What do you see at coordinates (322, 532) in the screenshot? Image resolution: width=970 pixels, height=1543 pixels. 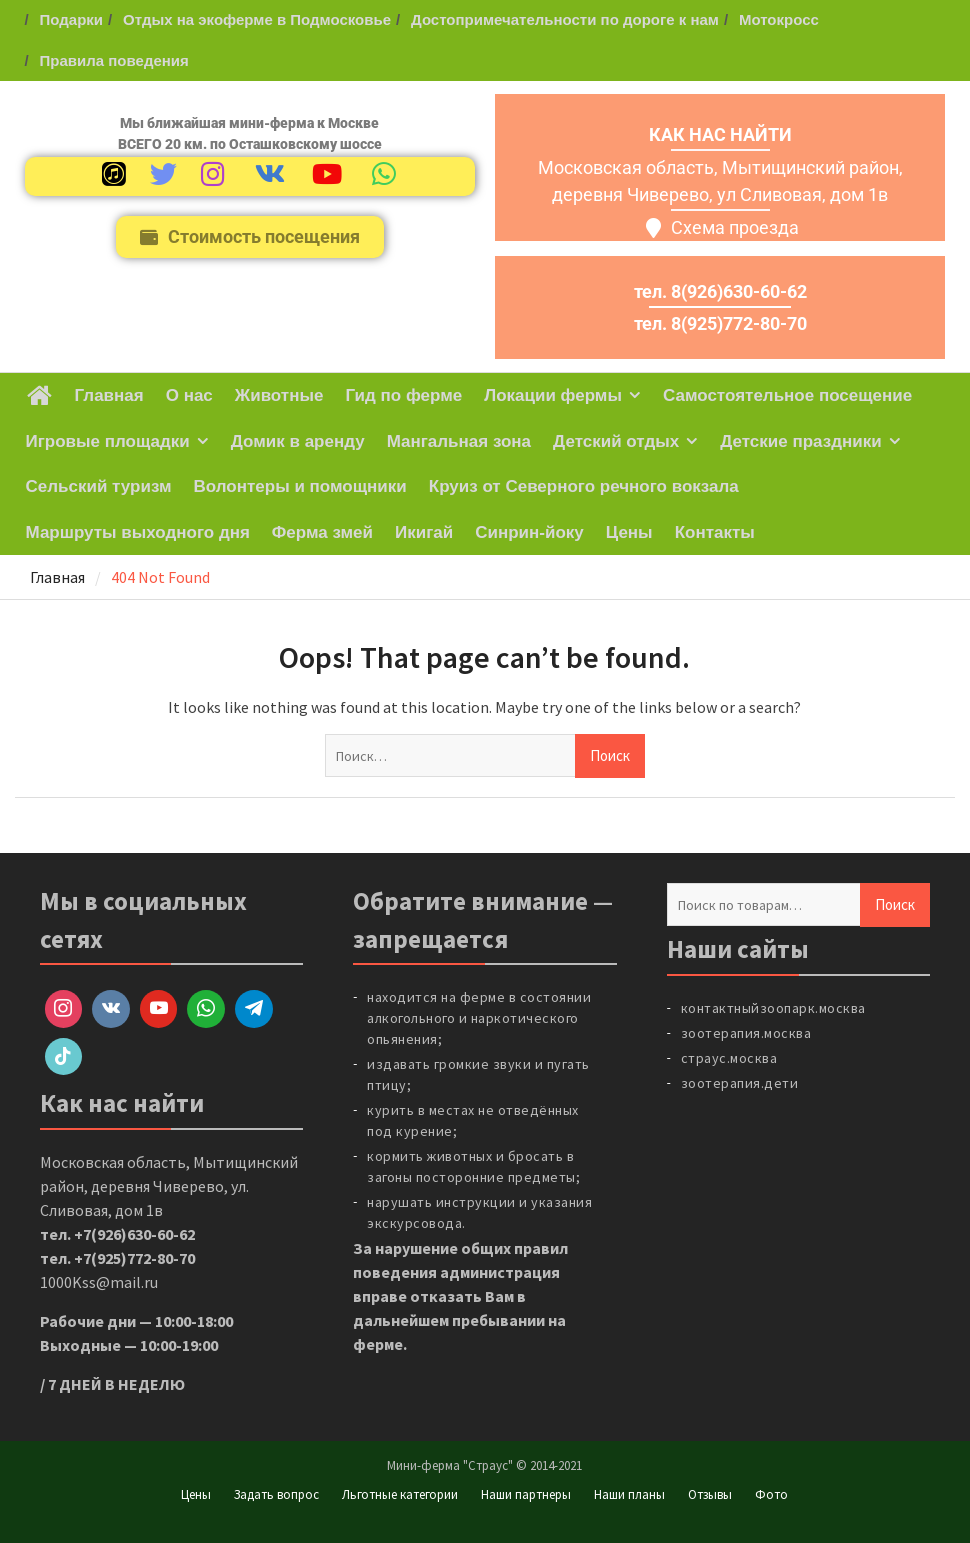 I see `Ферма змей` at bounding box center [322, 532].